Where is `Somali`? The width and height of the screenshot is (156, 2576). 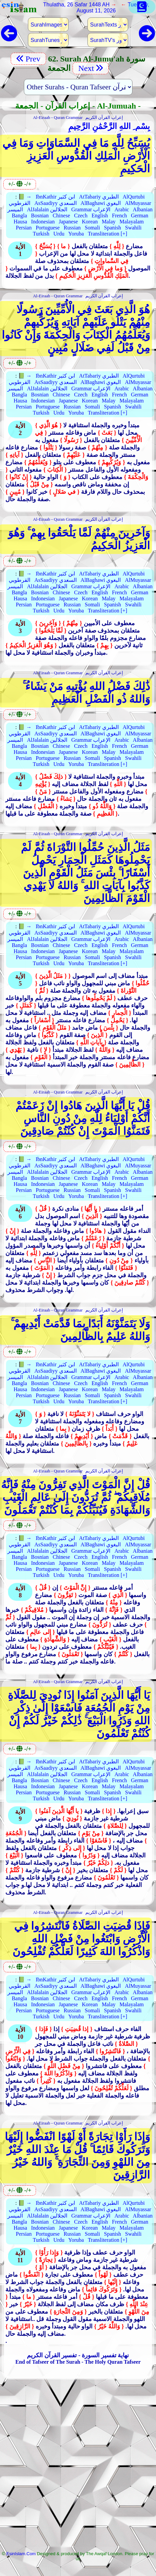
Somali is located at coordinates (92, 227).